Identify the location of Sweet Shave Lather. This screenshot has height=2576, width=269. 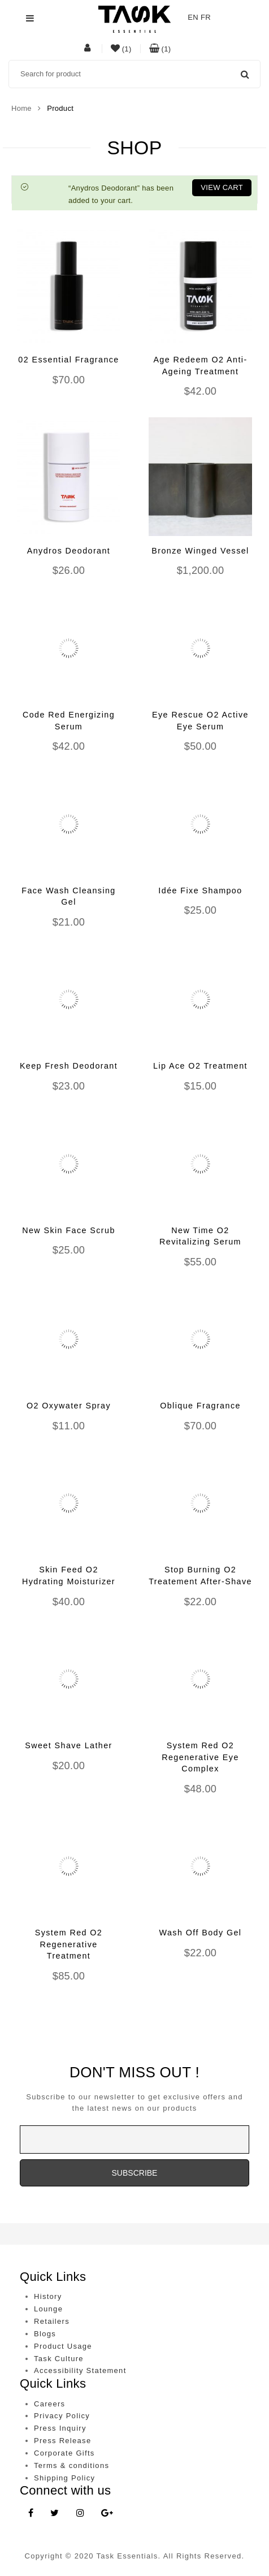
(68, 1745).